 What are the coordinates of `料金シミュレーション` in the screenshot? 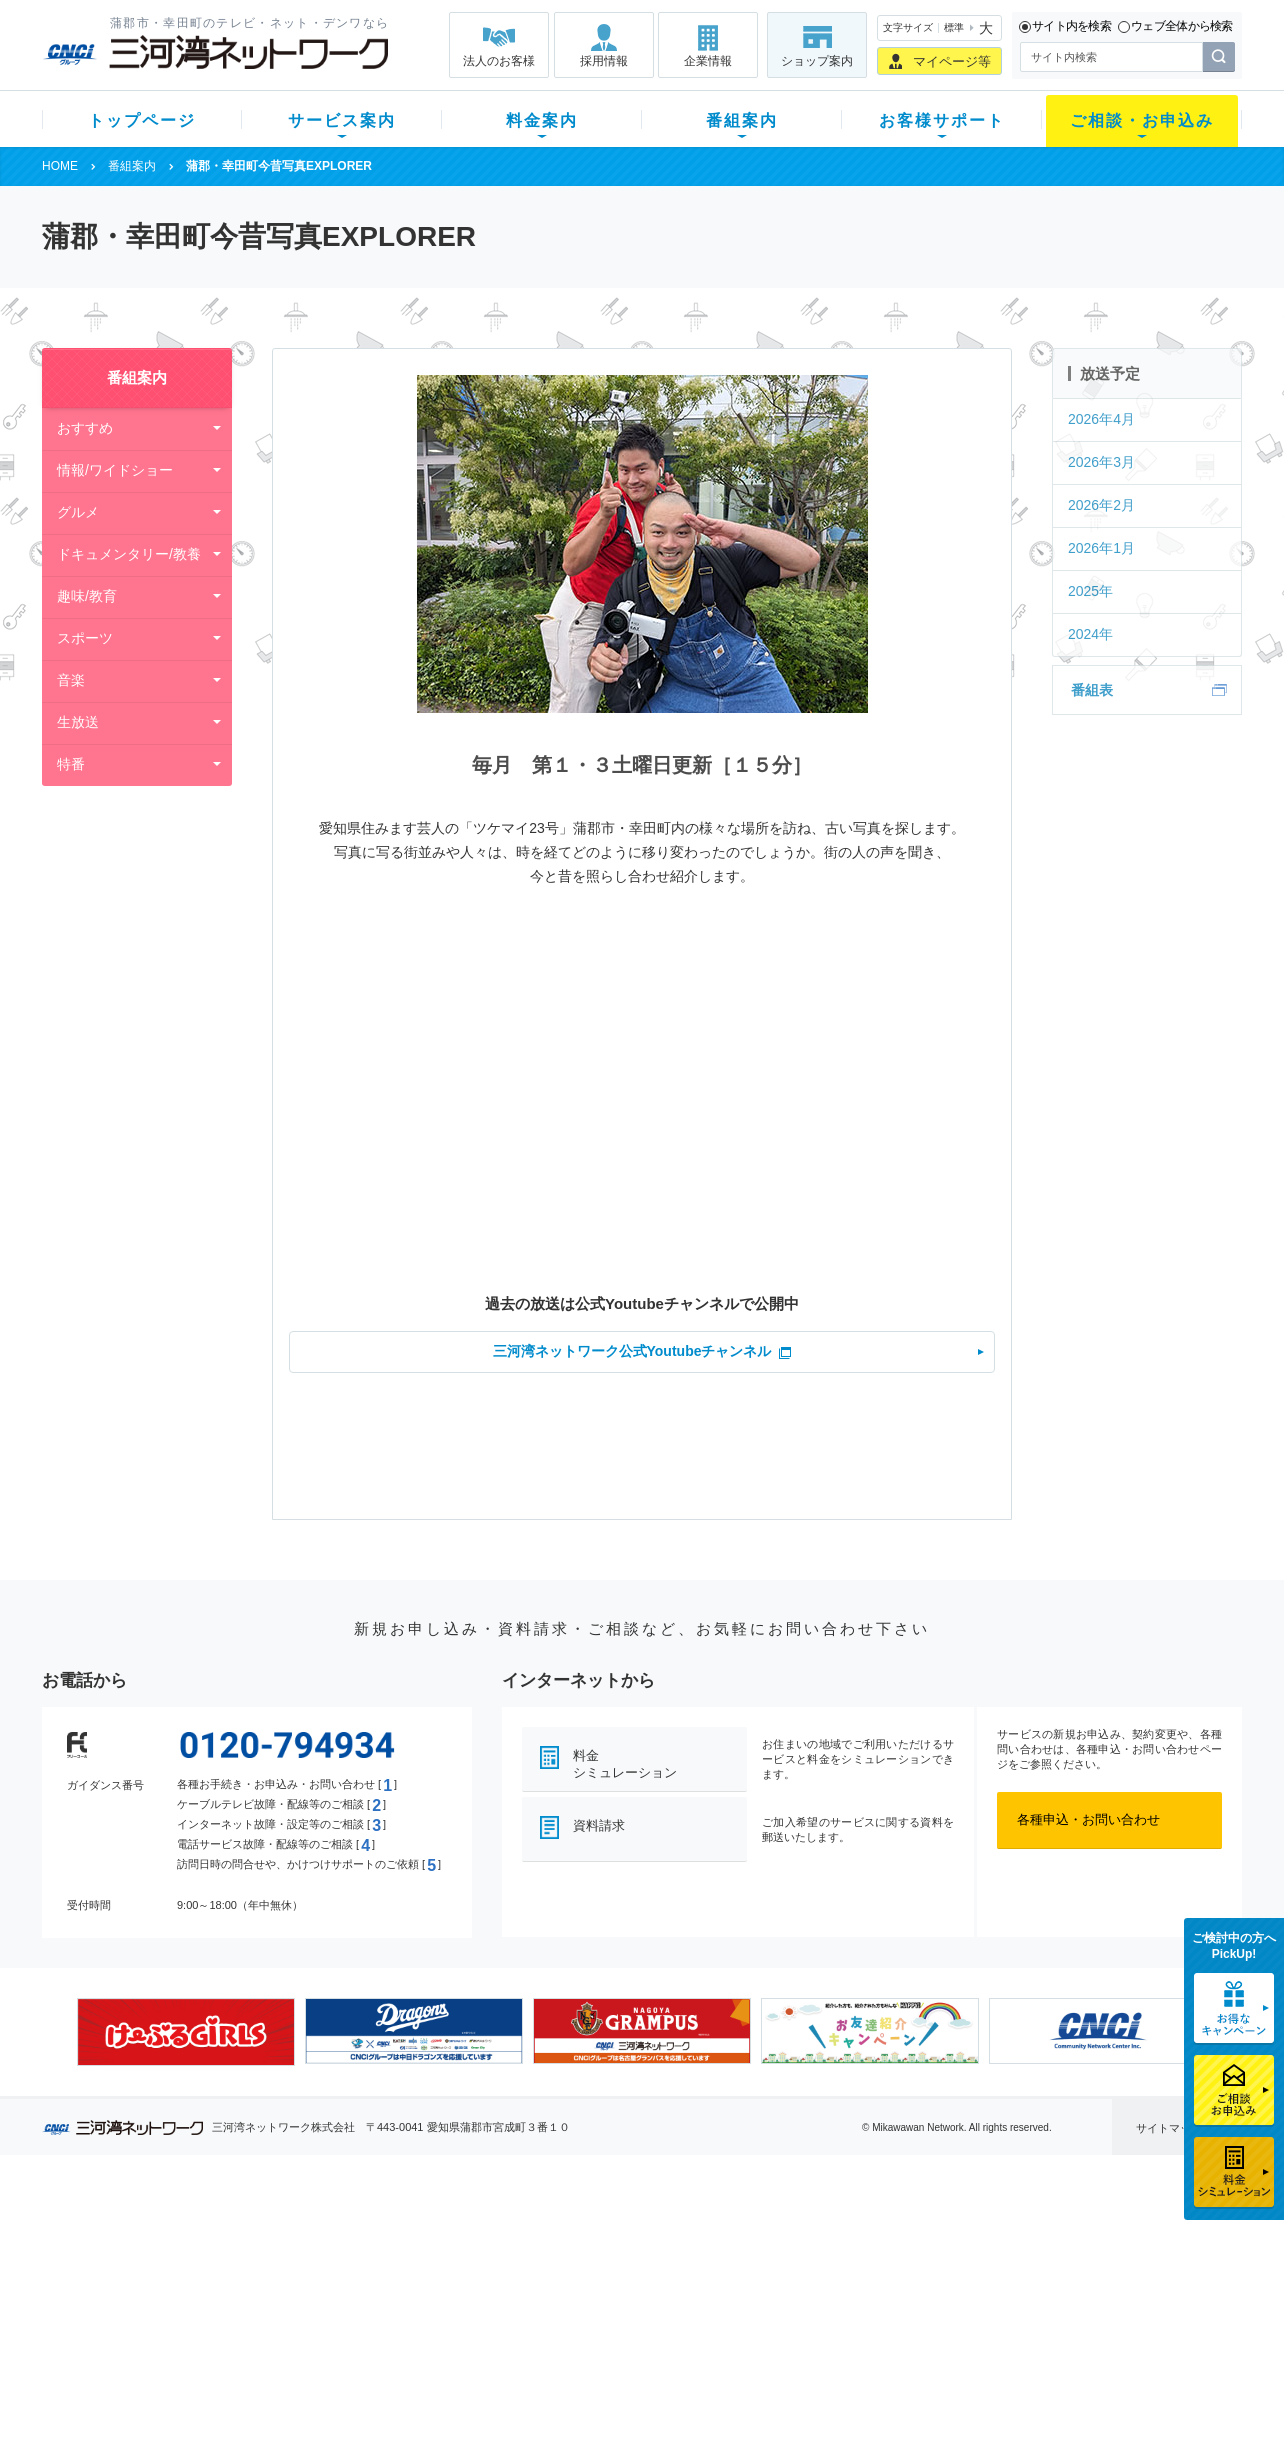 It's located at (625, 1764).